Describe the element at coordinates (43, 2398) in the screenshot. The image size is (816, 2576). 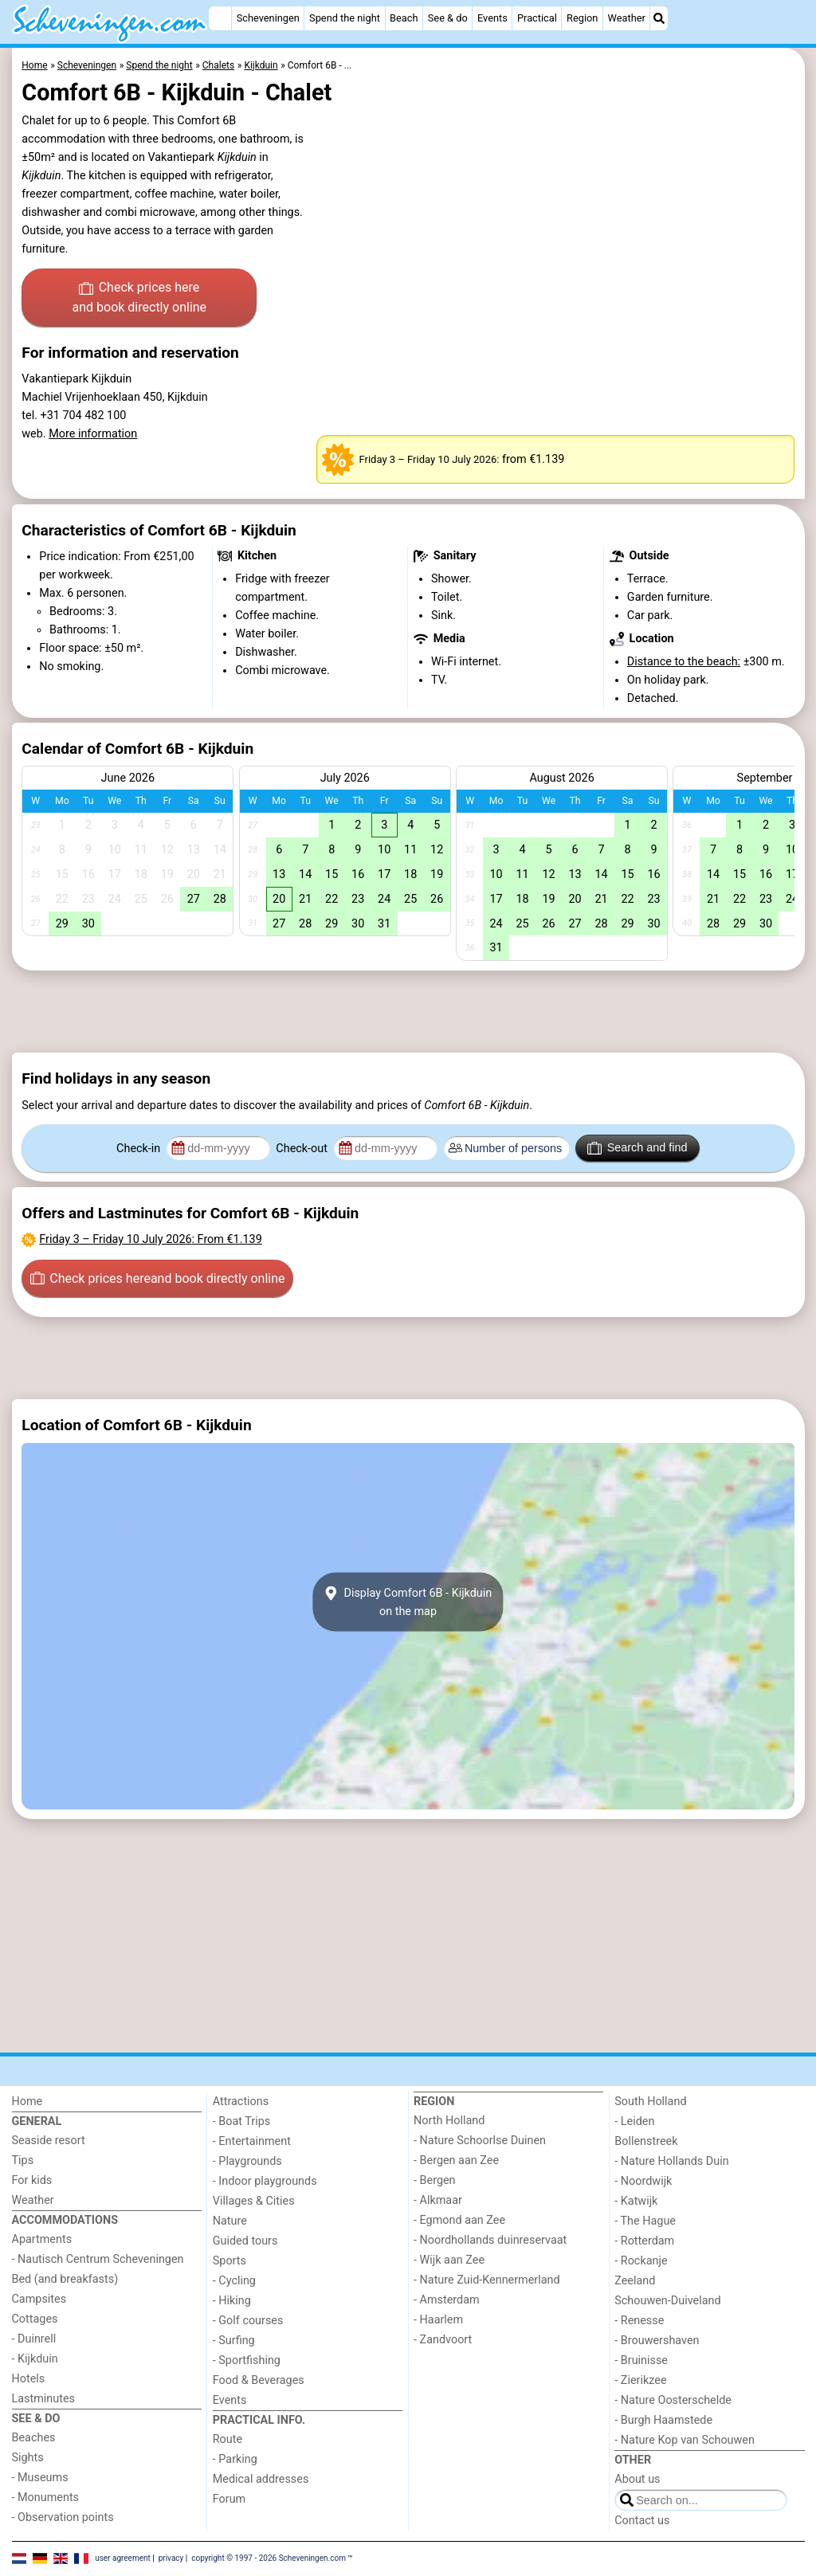
I see `Lastminutes` at that location.